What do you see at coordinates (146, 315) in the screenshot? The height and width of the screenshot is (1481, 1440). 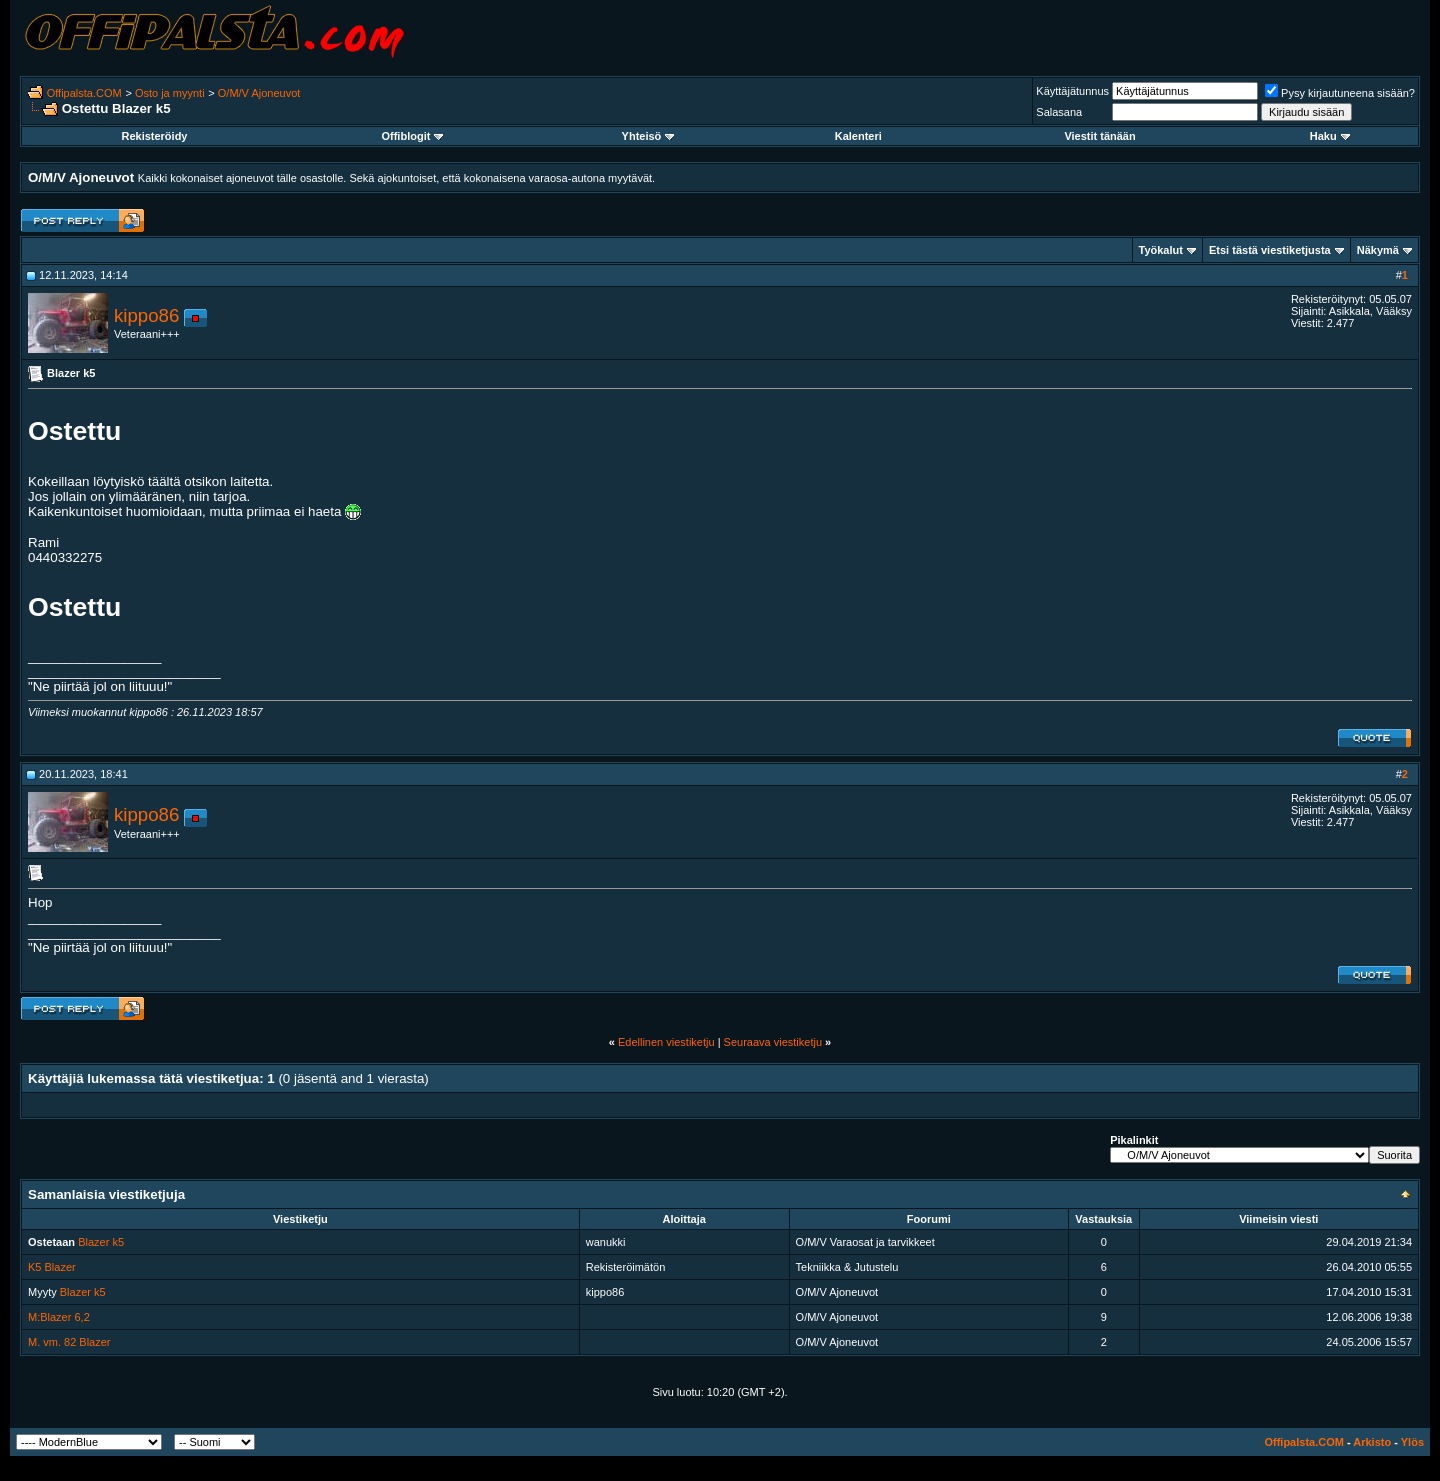 I see `kippo86` at bounding box center [146, 315].